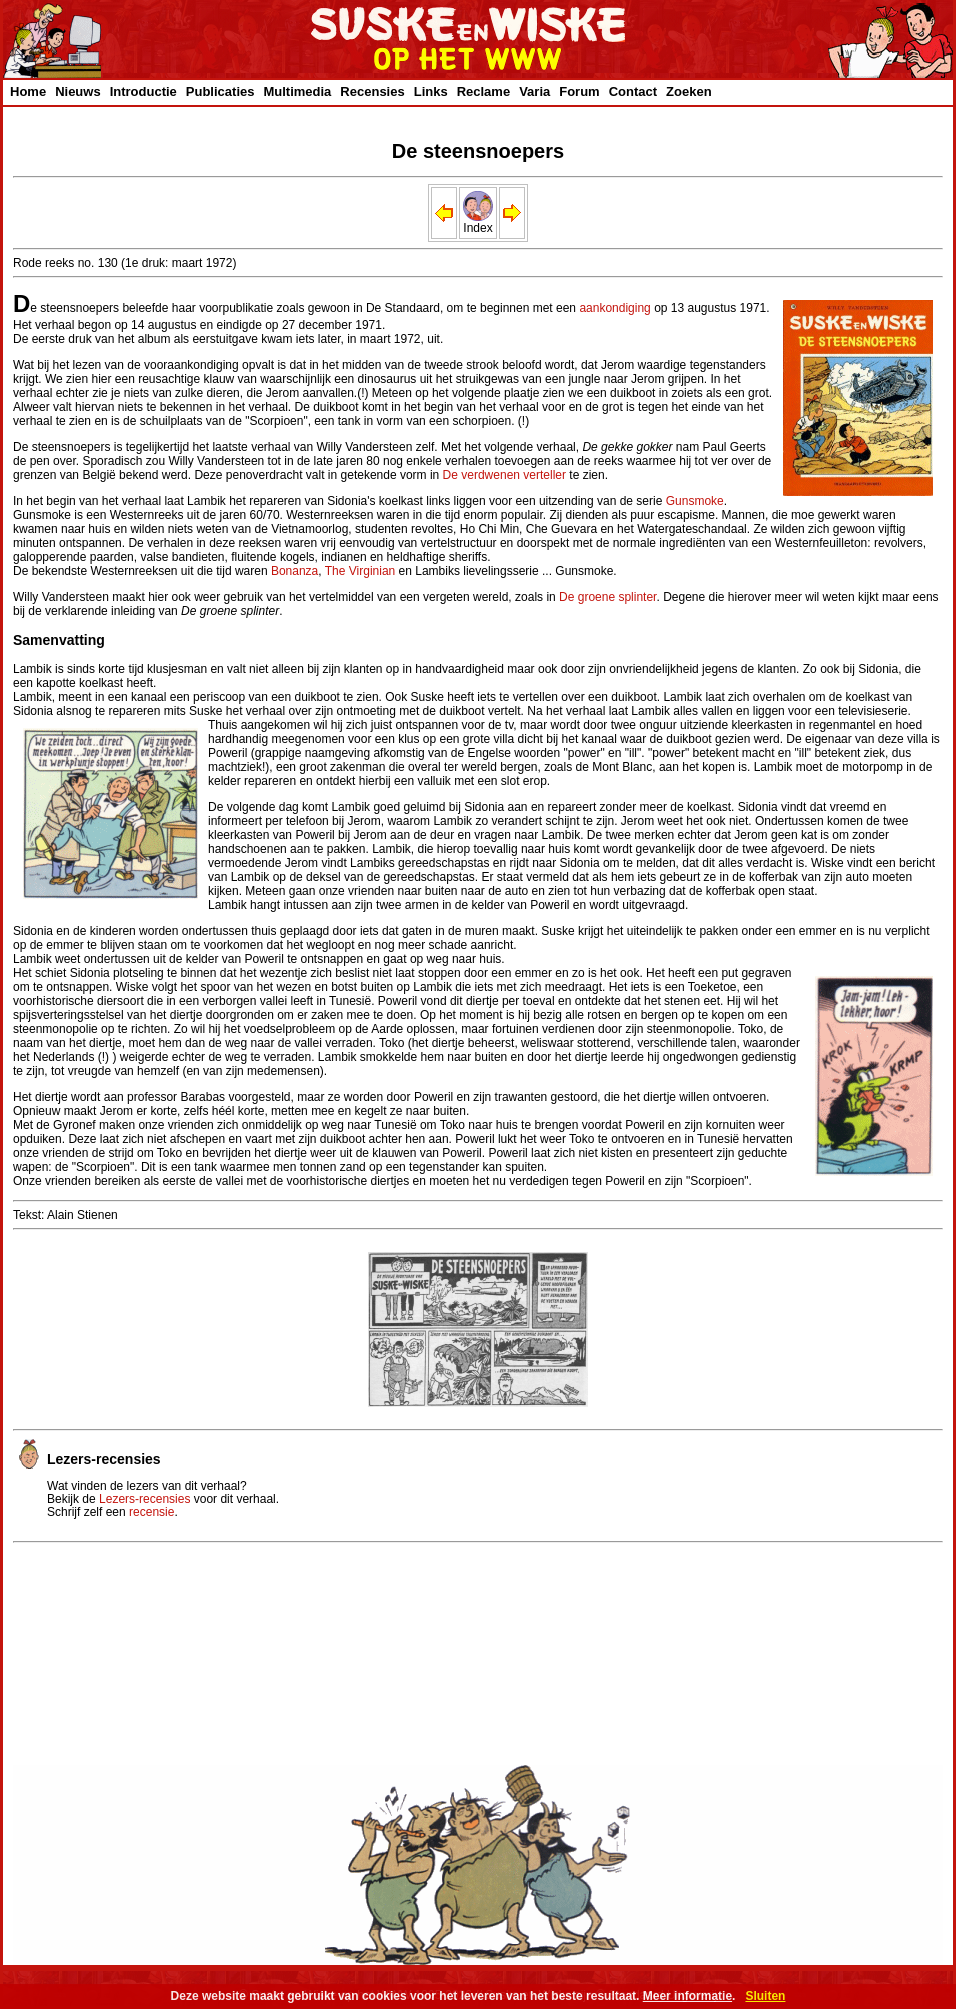  Describe the element at coordinates (294, 571) in the screenshot. I see `Bonanza` at that location.